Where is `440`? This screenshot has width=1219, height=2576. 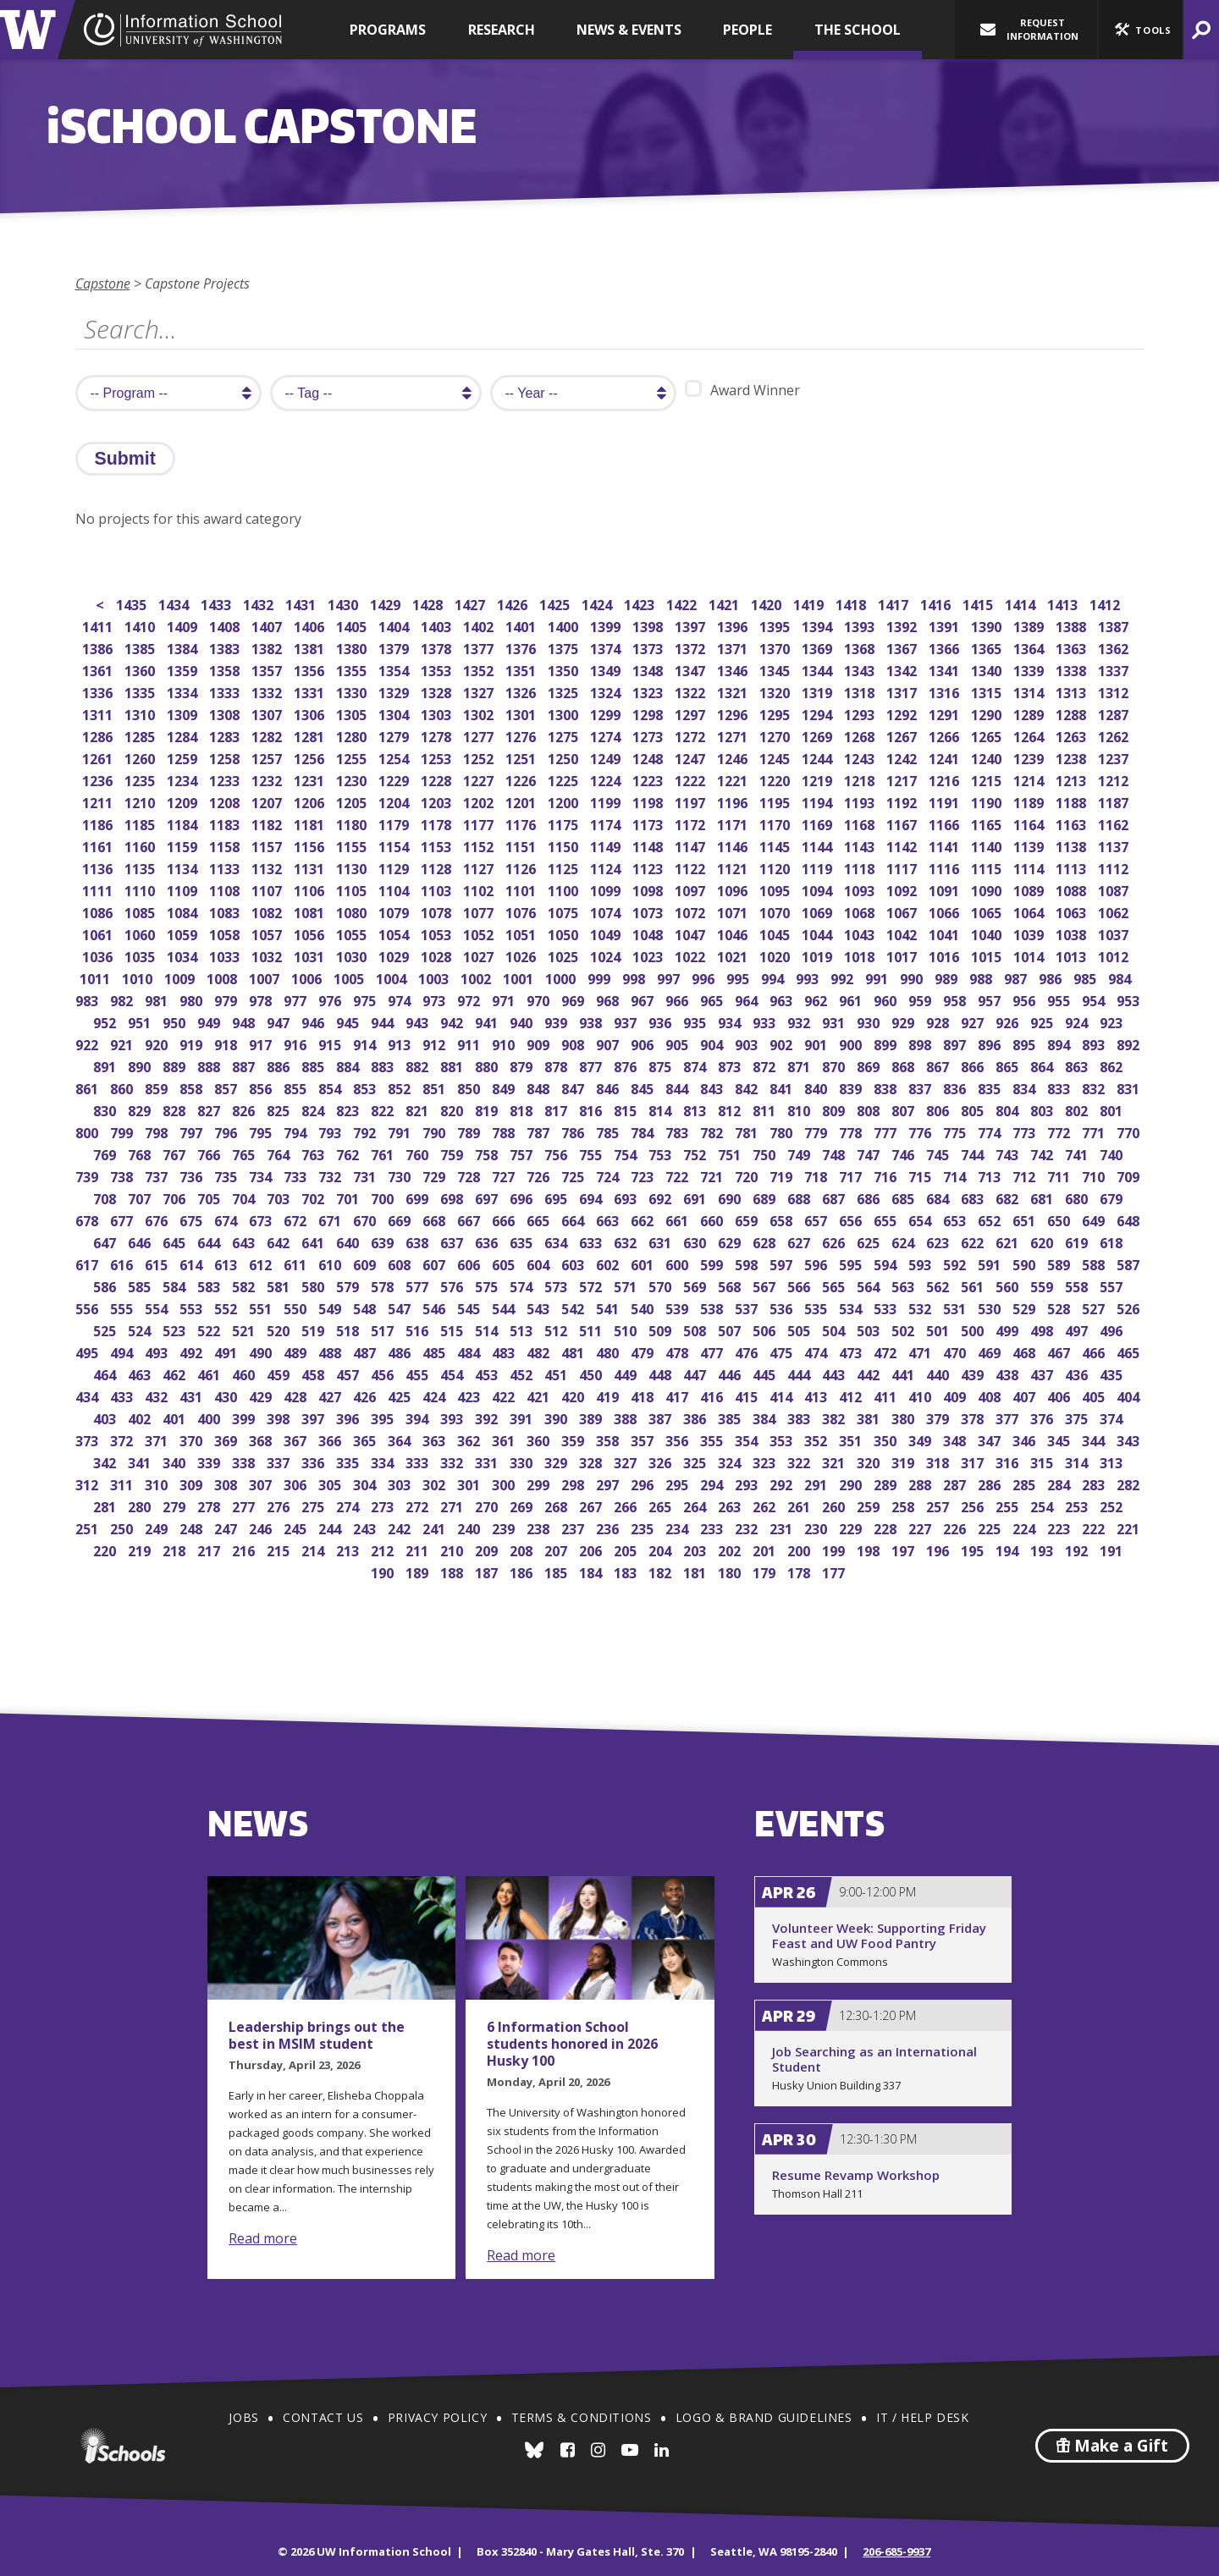 440 is located at coordinates (939, 1373).